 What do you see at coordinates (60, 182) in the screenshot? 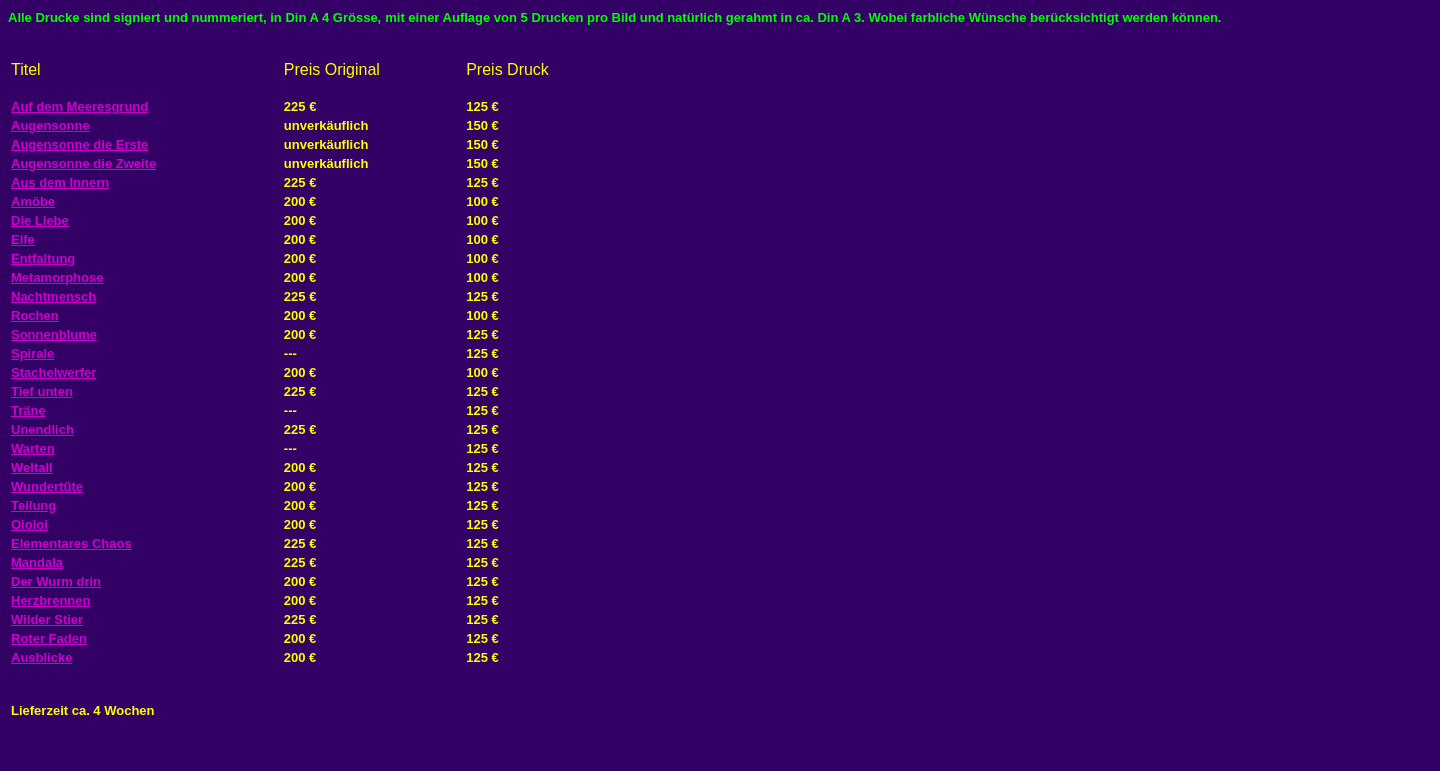
I see `Aus dem Innern` at bounding box center [60, 182].